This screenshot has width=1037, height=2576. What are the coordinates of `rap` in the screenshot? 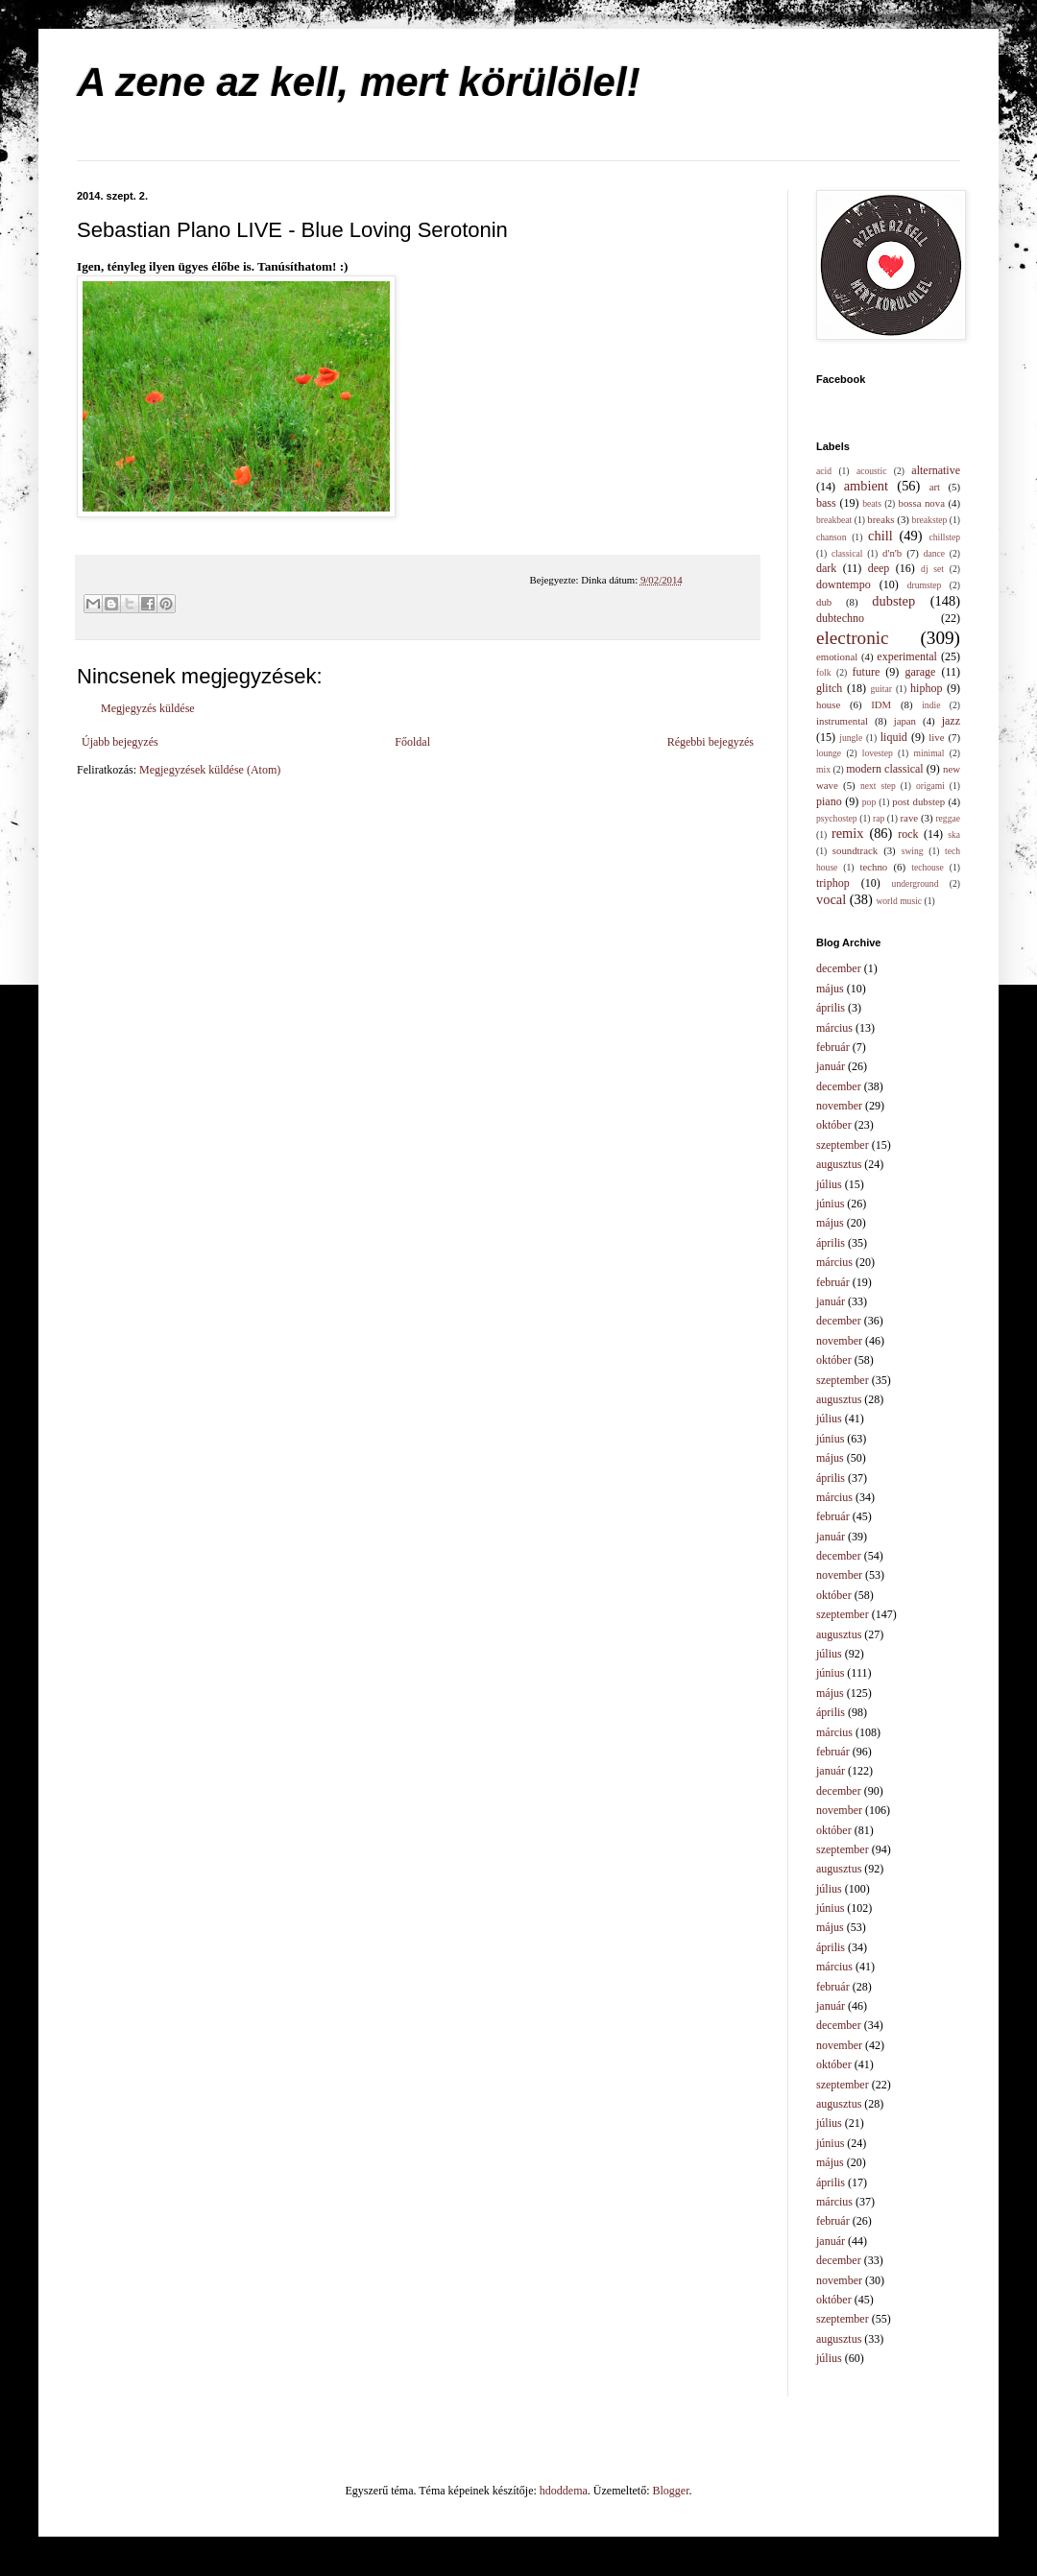 It's located at (878, 818).